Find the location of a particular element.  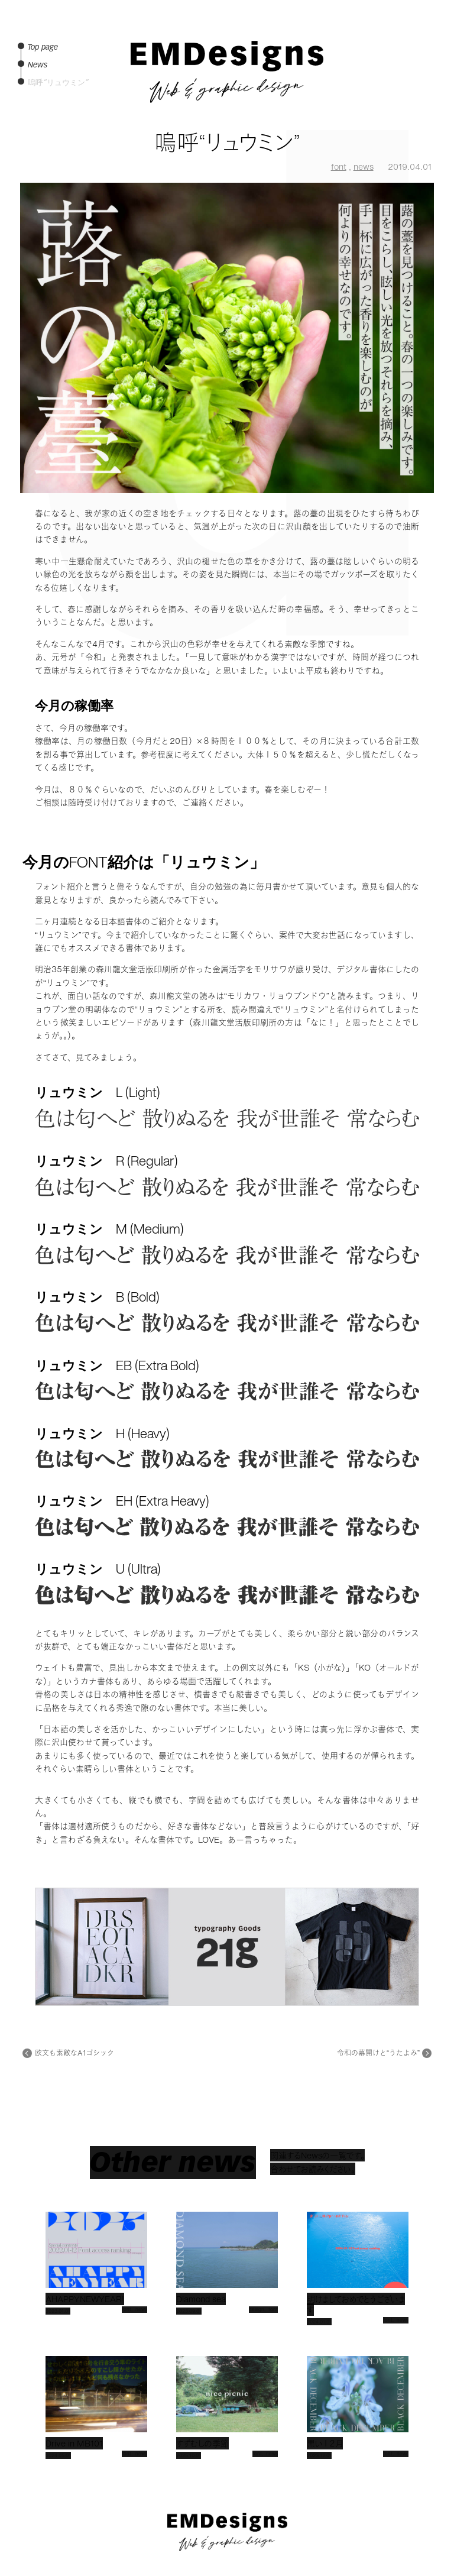

Top page is located at coordinates (421, 45).